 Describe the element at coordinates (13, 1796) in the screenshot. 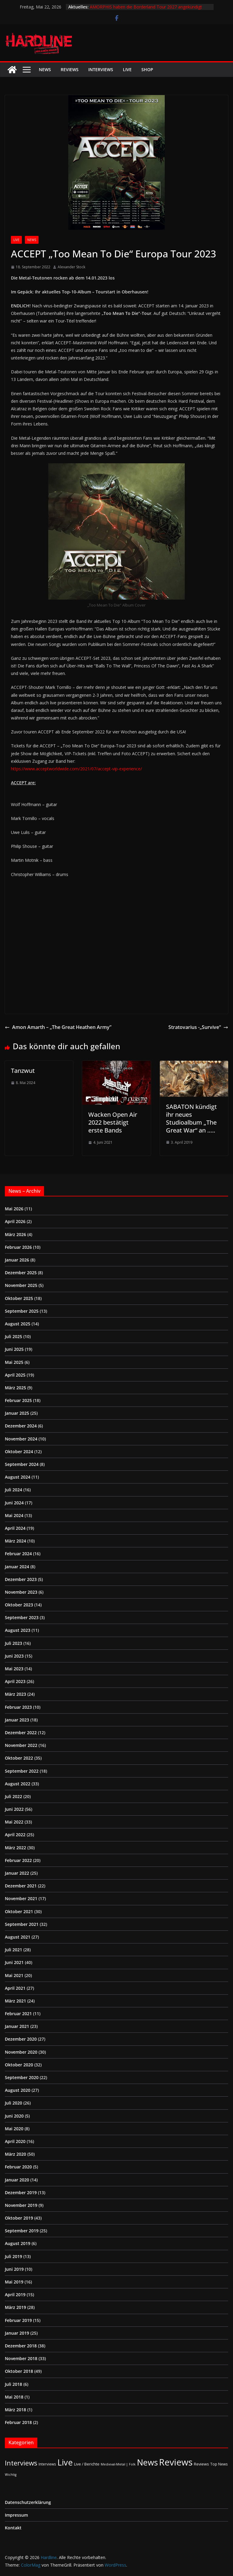

I see `Juli 2022` at that location.